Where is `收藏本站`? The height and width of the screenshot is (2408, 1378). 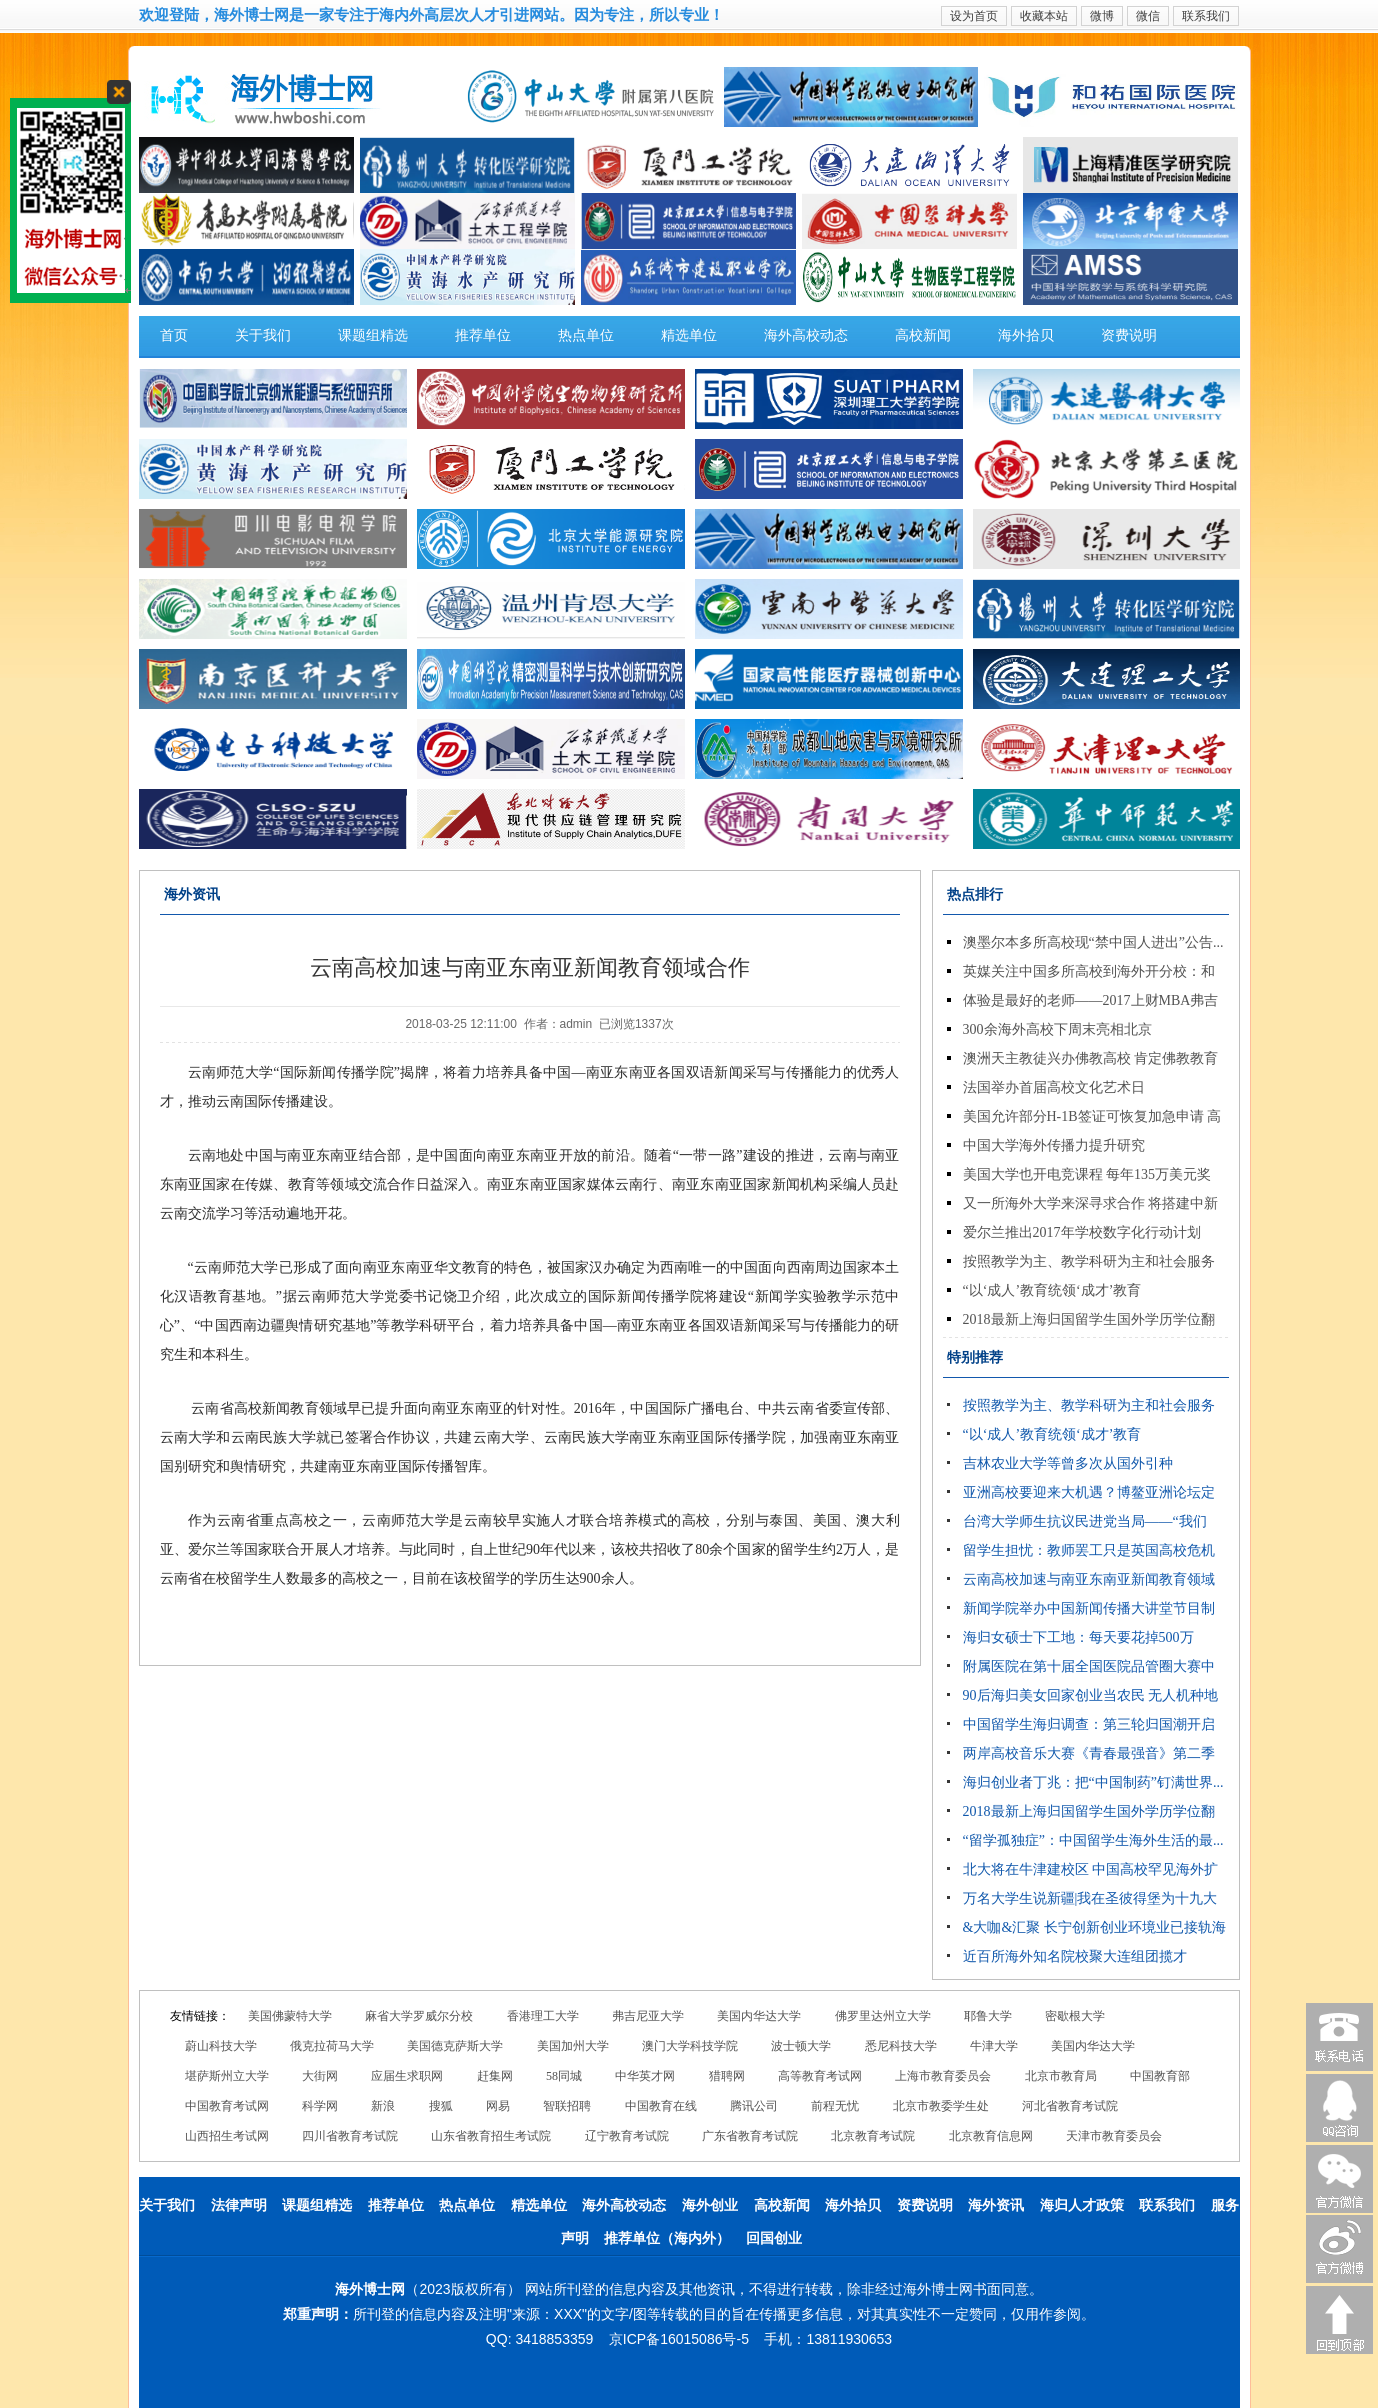 收藏本站 is located at coordinates (1044, 16).